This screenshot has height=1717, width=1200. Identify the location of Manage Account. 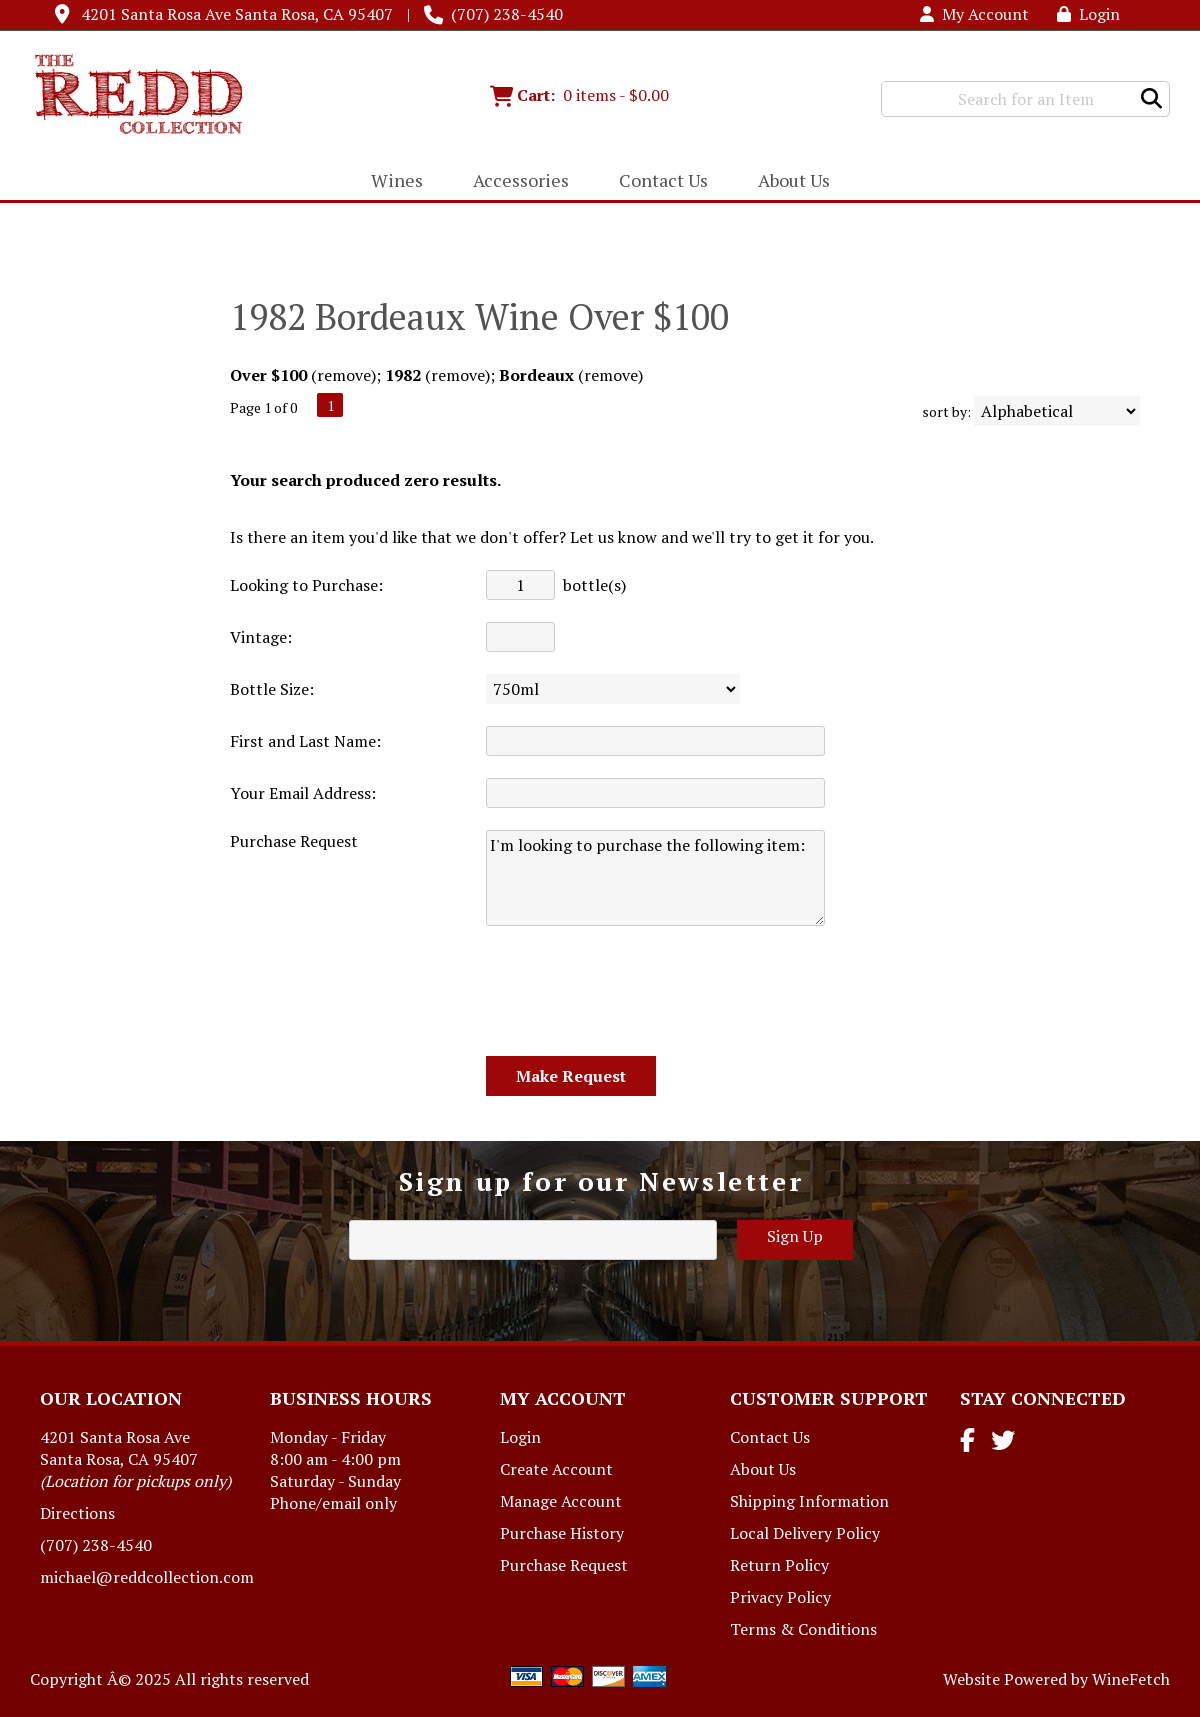
(561, 1501).